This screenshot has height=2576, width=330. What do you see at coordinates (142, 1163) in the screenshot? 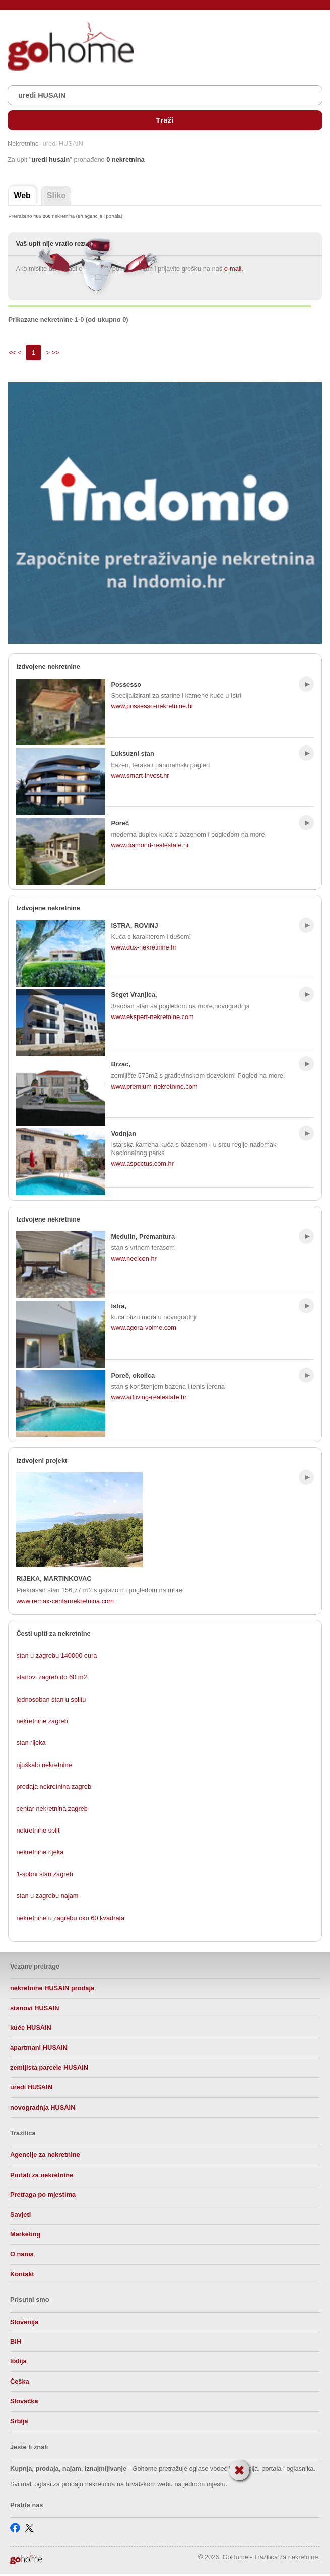
I see `www.aspectus.com.hr` at bounding box center [142, 1163].